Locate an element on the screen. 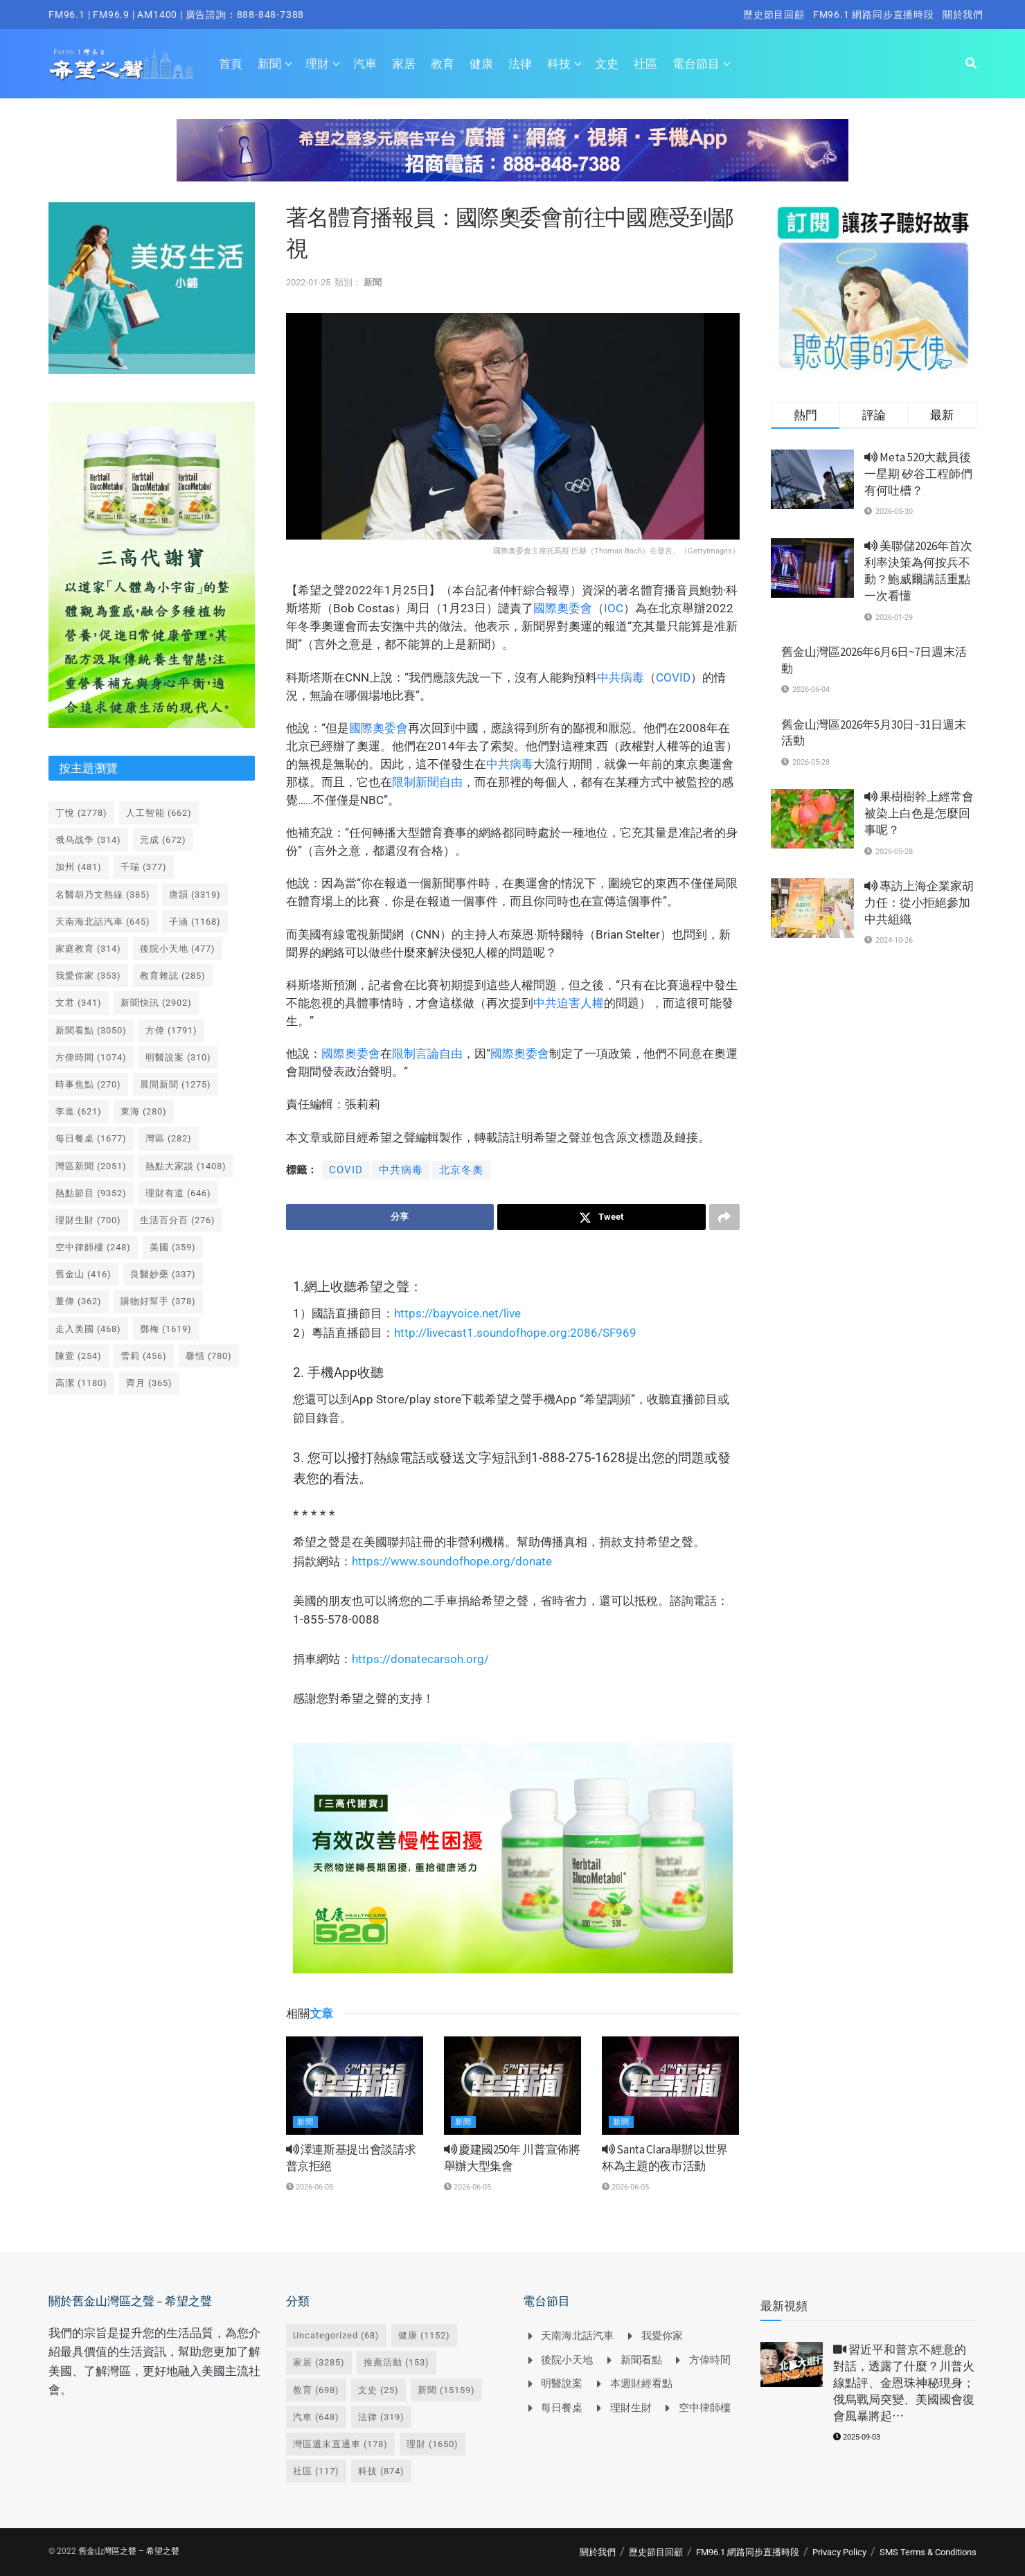  灣區新聞 [灣區新聞 (2,051 個項目)] is located at coordinates (91, 1166).